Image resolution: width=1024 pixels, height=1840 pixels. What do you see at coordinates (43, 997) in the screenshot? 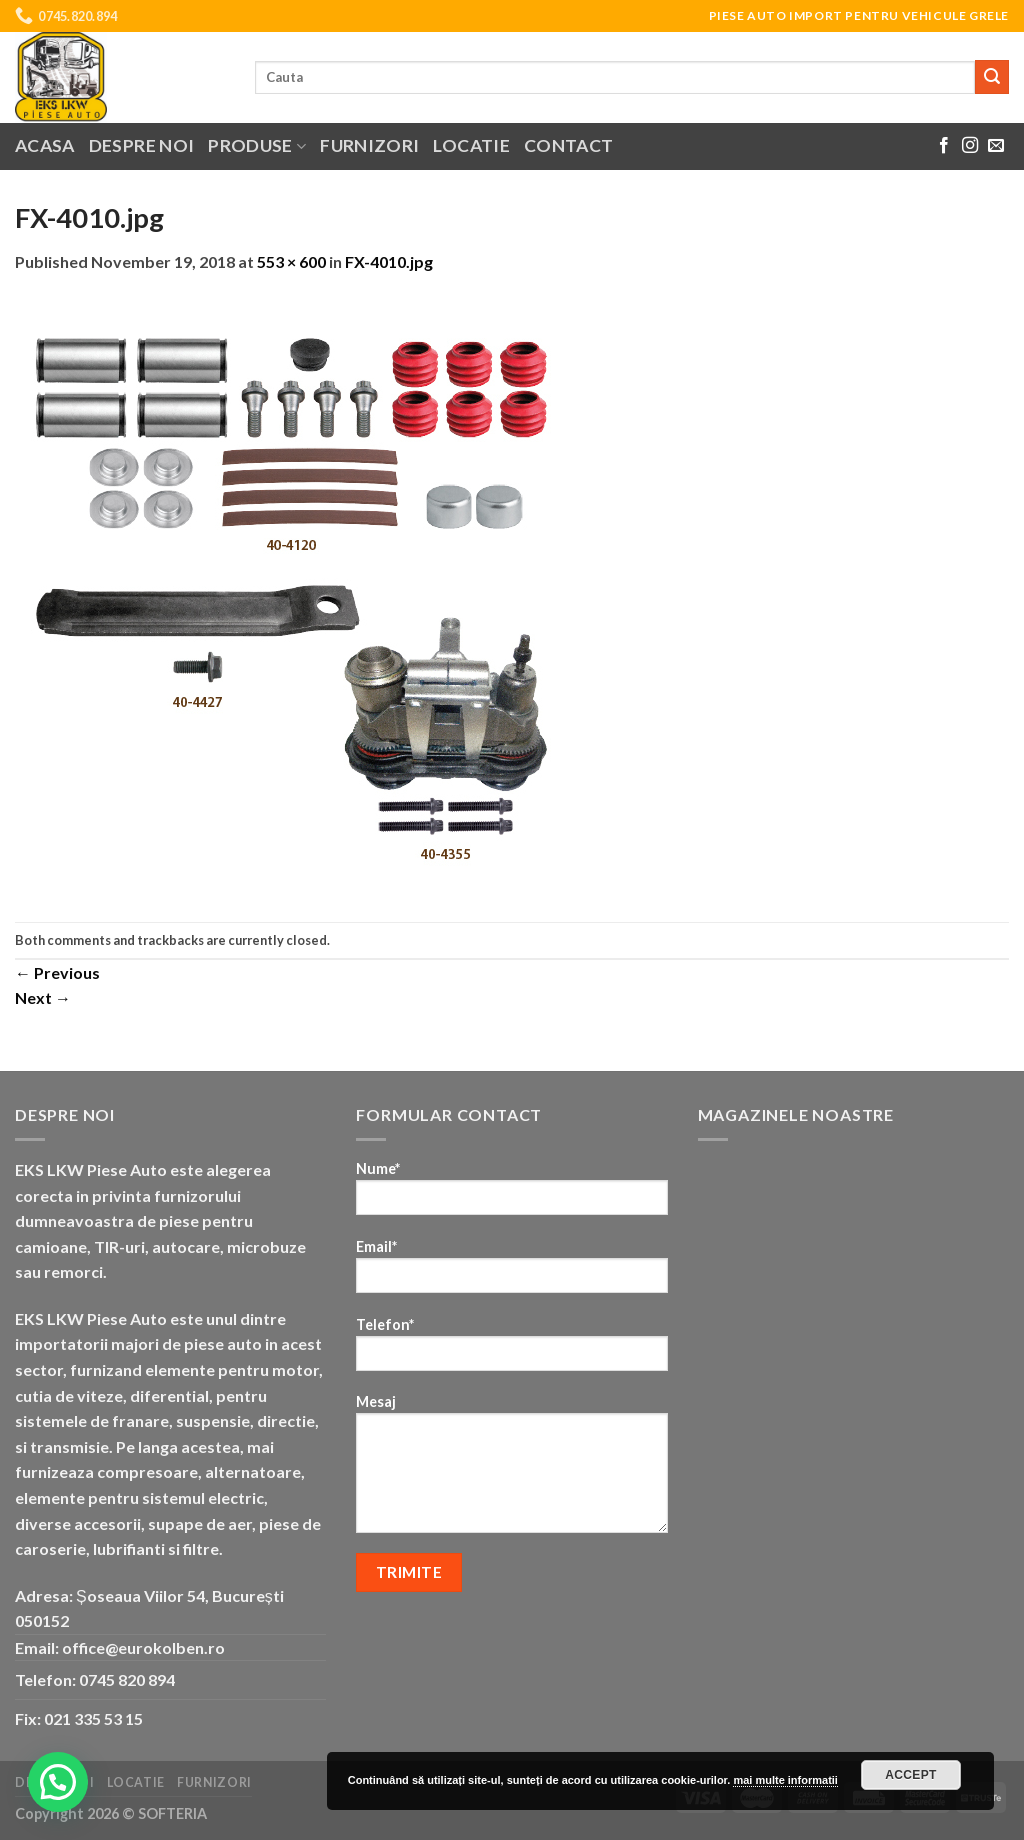
I see `Next` at bounding box center [43, 997].